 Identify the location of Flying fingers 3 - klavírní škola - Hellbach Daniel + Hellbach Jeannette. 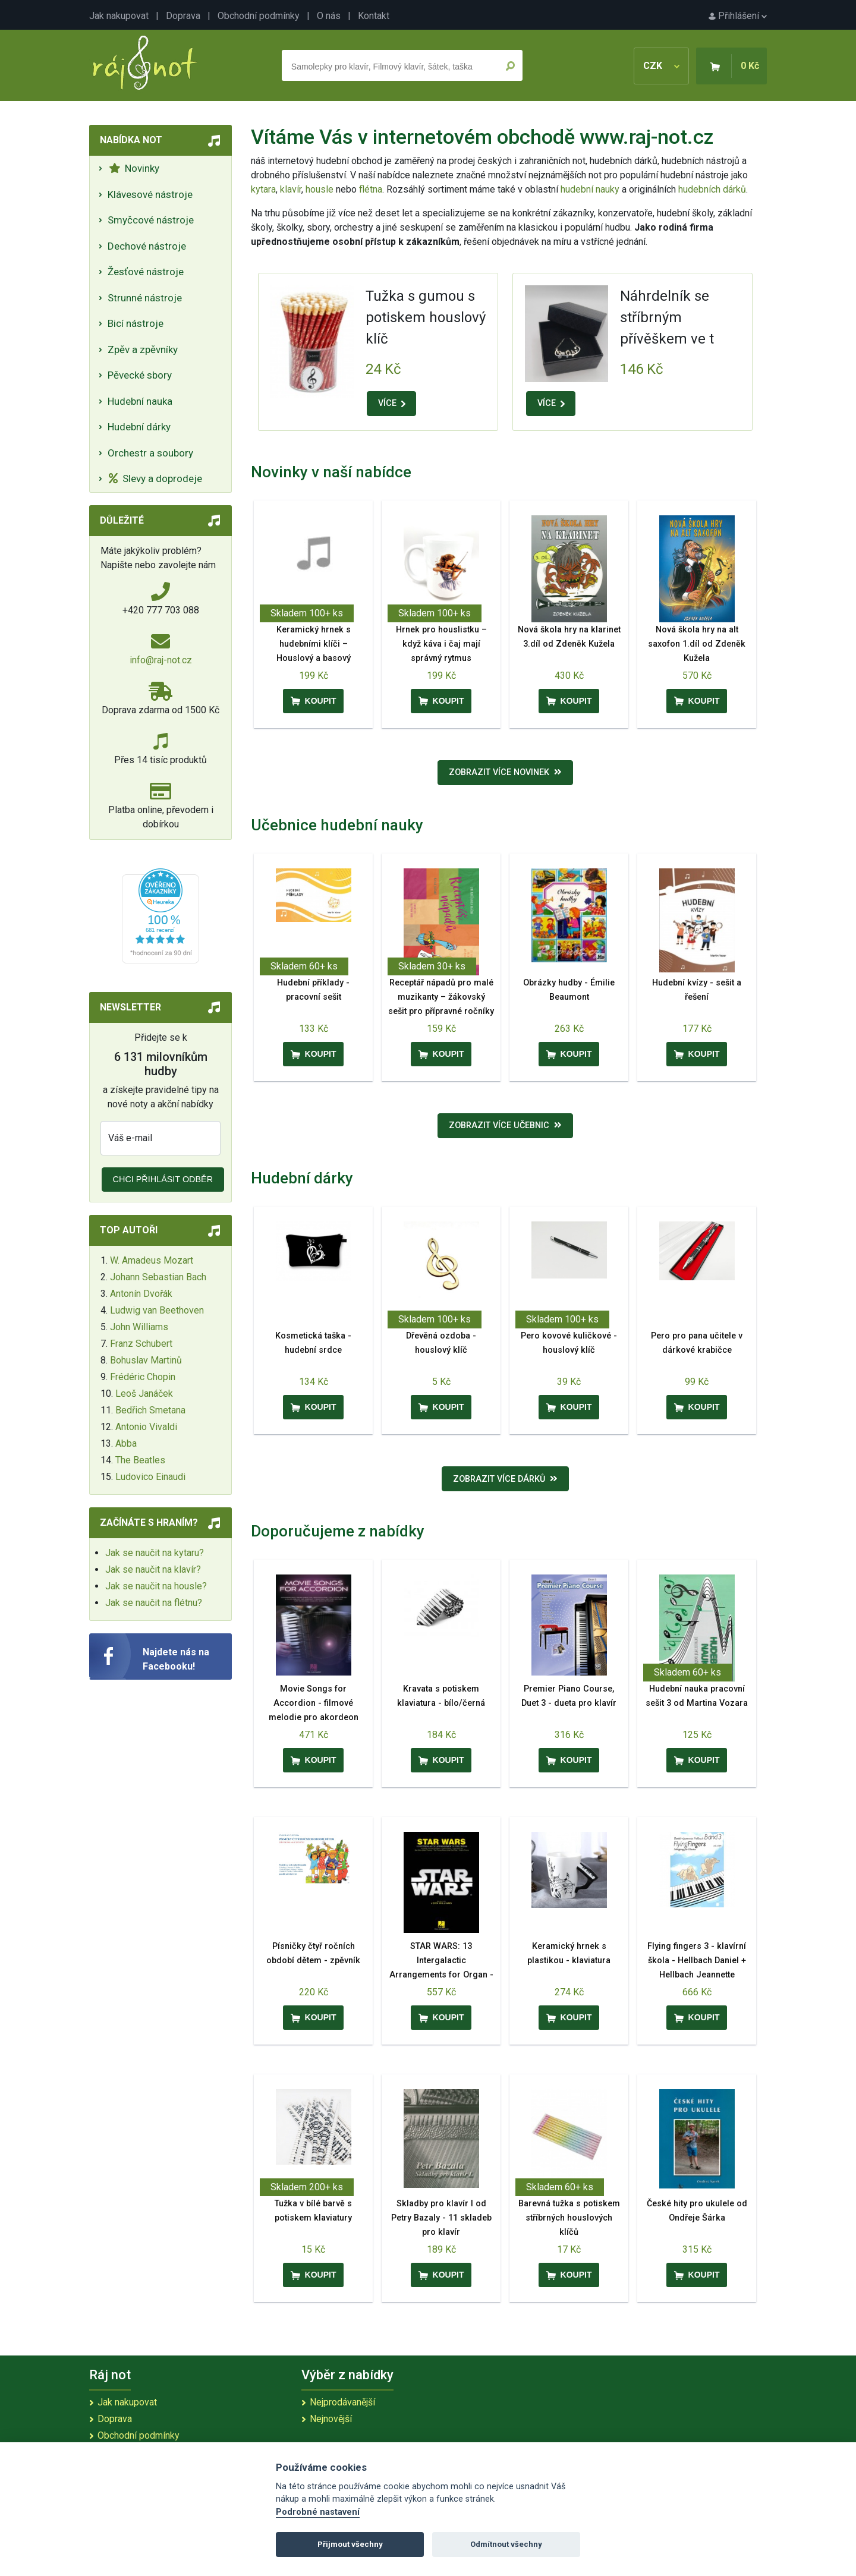
(696, 1960).